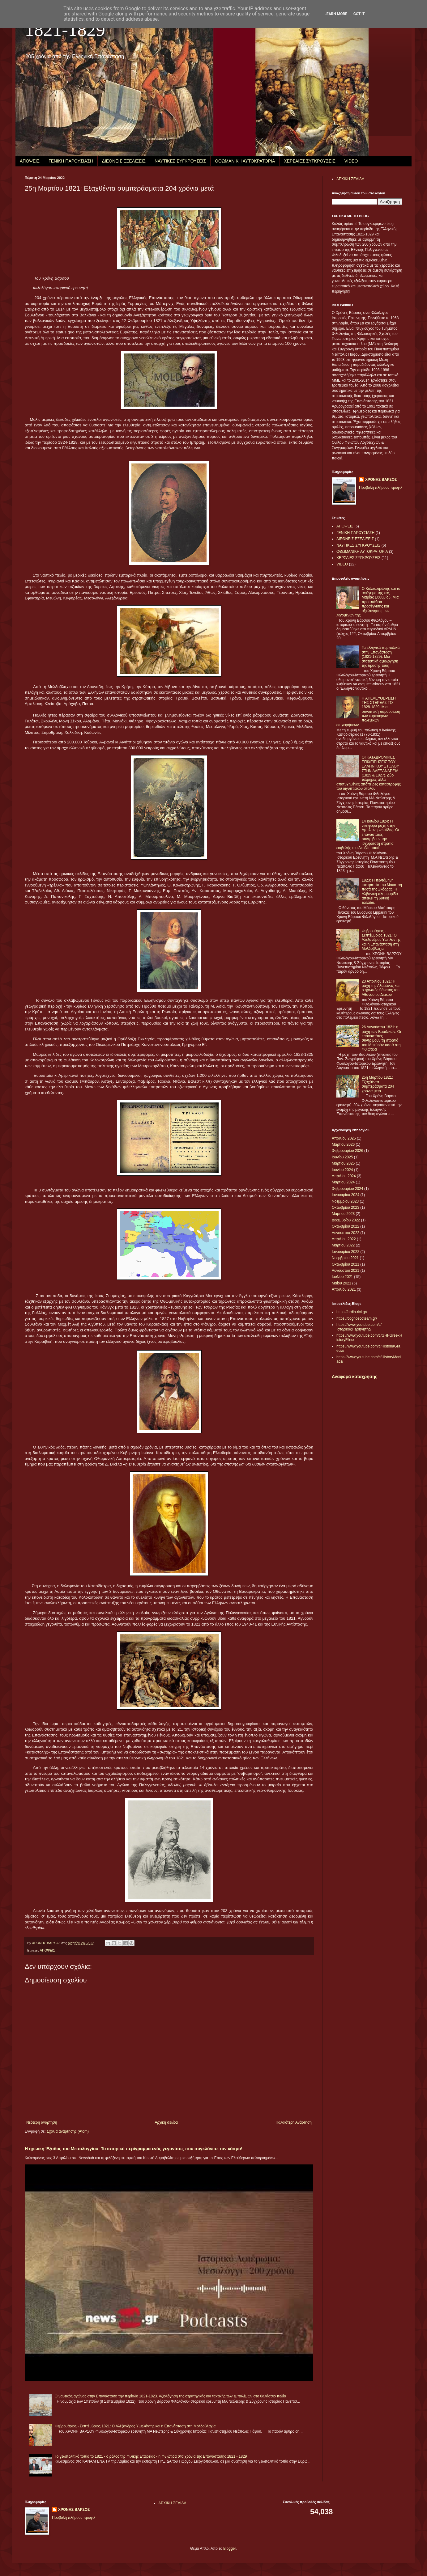 The image size is (427, 2576). What do you see at coordinates (345, 1270) in the screenshot?
I see `Αυγούστου 2021` at bounding box center [345, 1270].